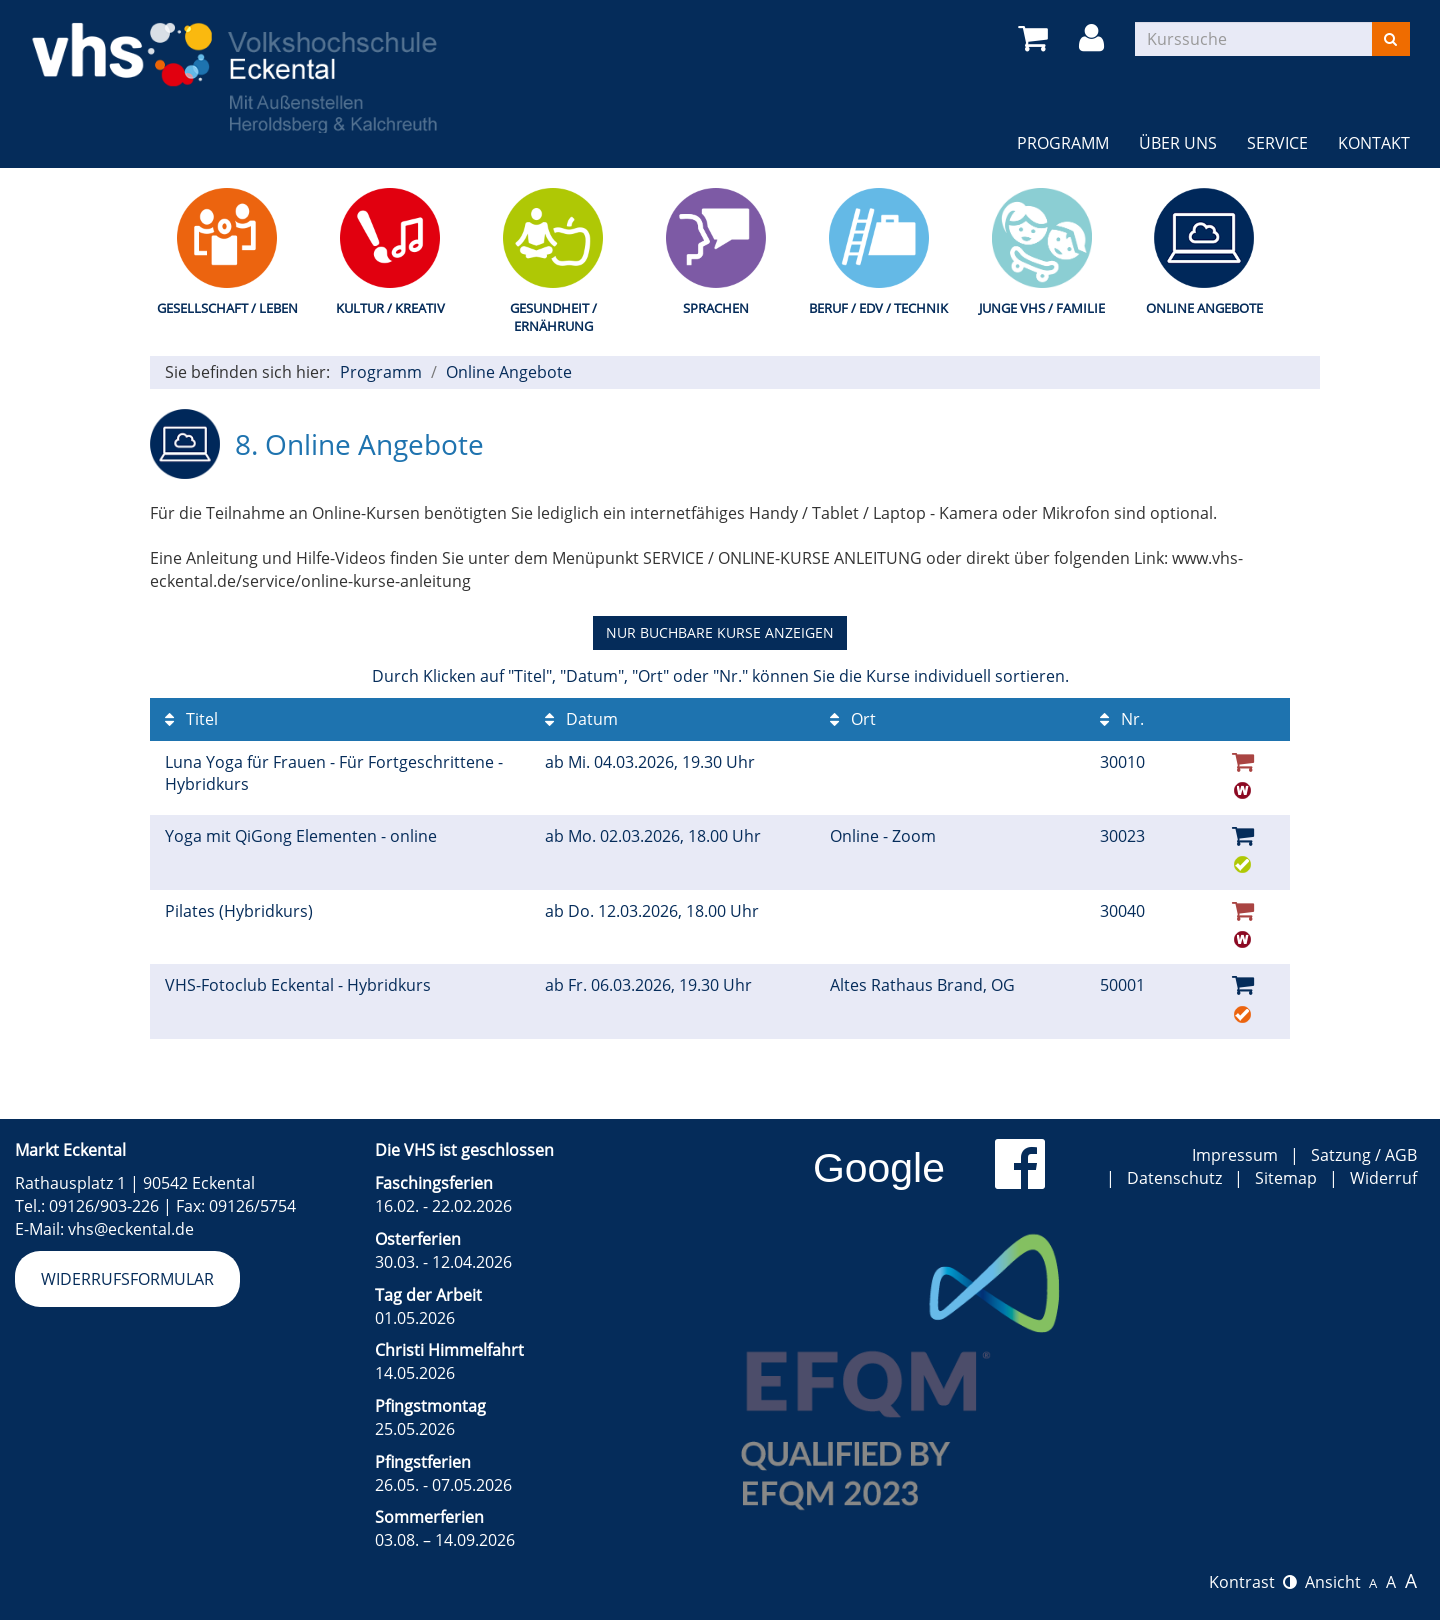 The height and width of the screenshot is (1620, 1440). Describe the element at coordinates (227, 308) in the screenshot. I see `Gesellschaft / Leben` at that location.